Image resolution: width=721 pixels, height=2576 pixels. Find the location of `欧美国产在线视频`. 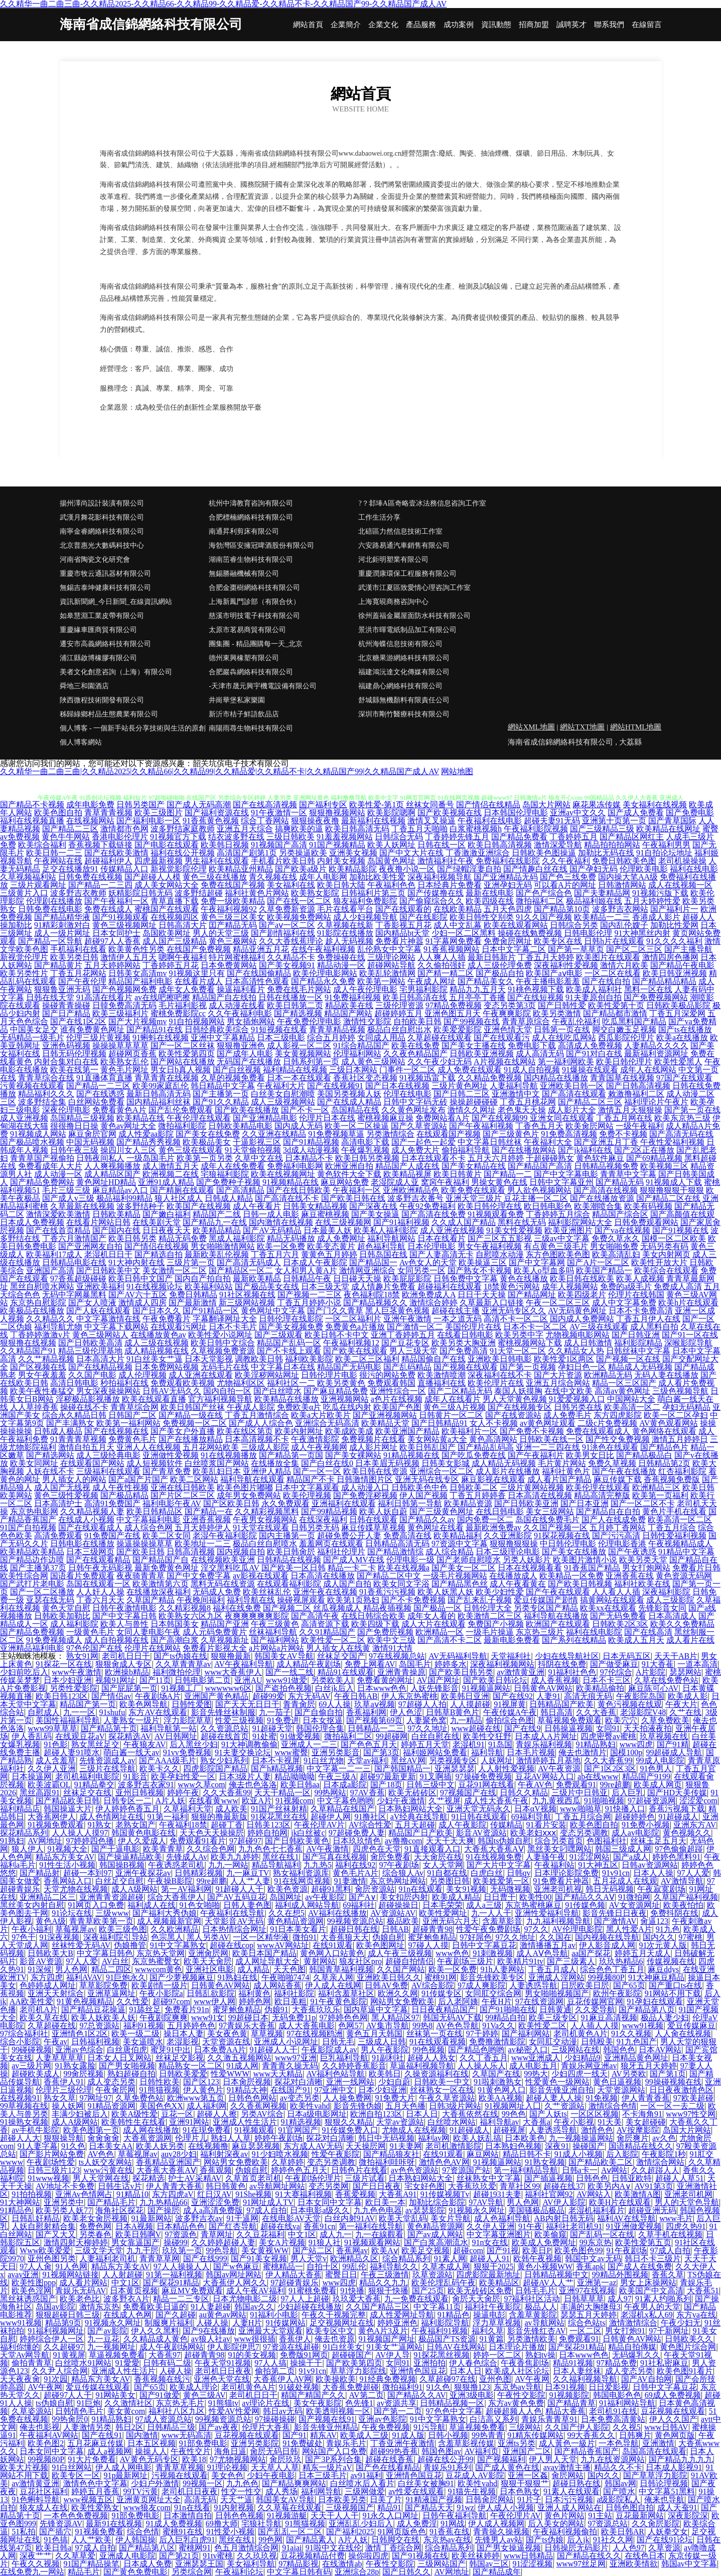

欧美国产在线视频 is located at coordinates (199, 1206).